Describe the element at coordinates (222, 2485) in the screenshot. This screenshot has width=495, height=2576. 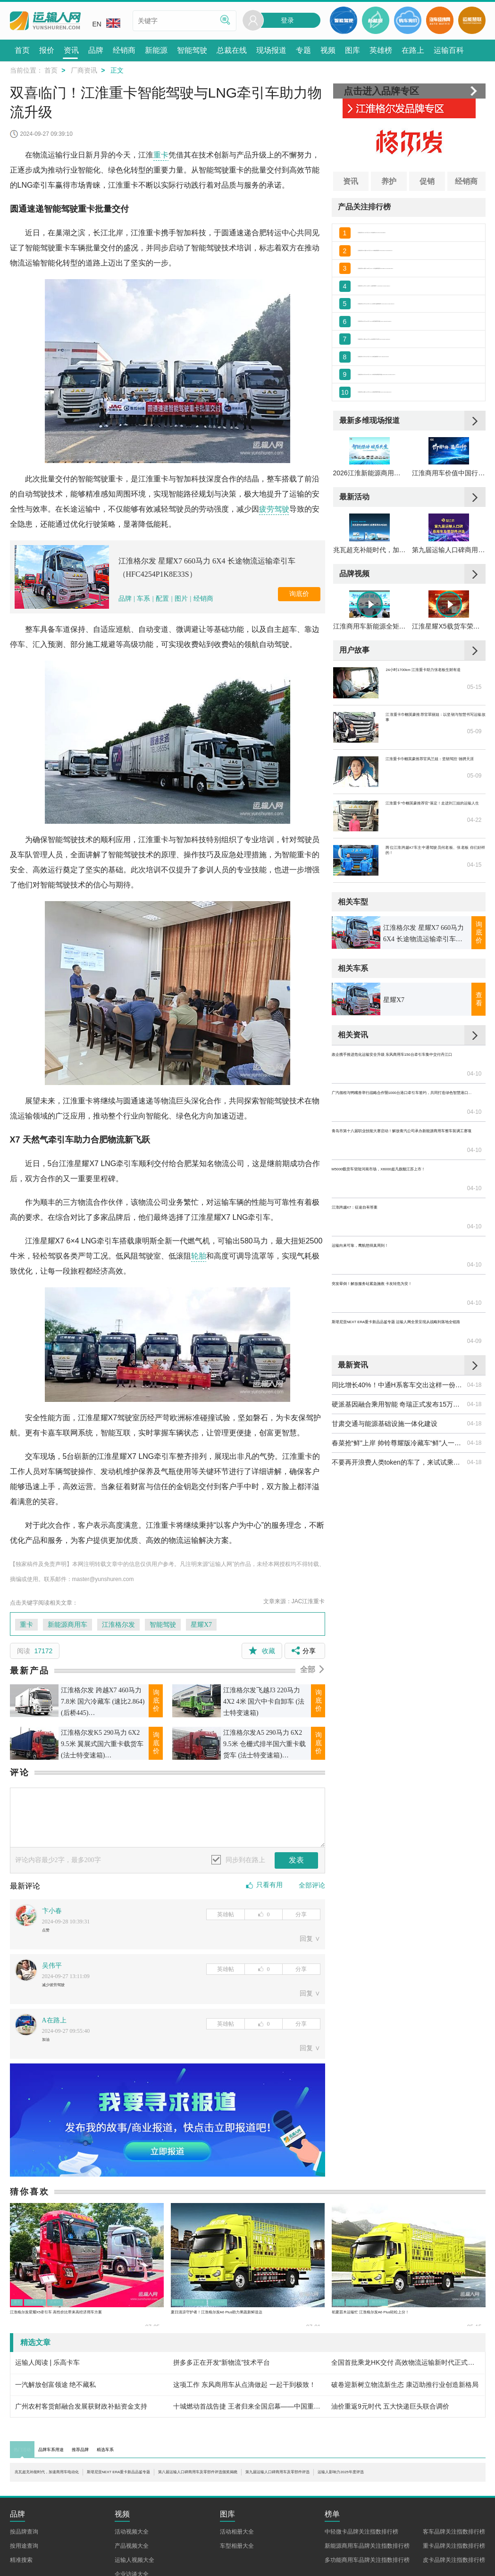
I see `斯堪尼亚NEXT ERA重卡新品品鉴专题` at that location.